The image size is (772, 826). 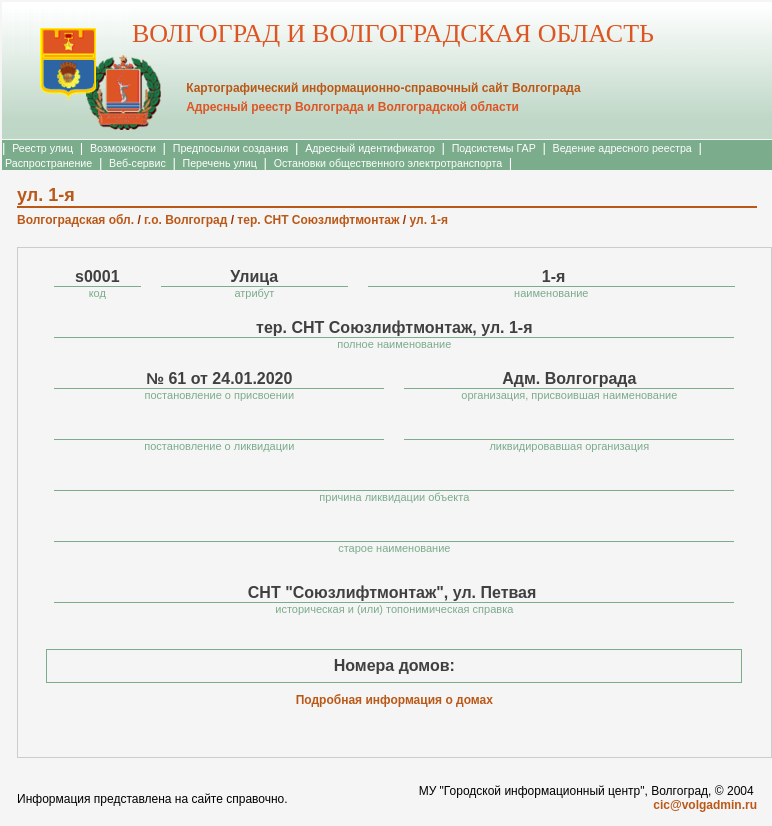 I want to click on Подсистемы ГАР, so click(x=494, y=148).